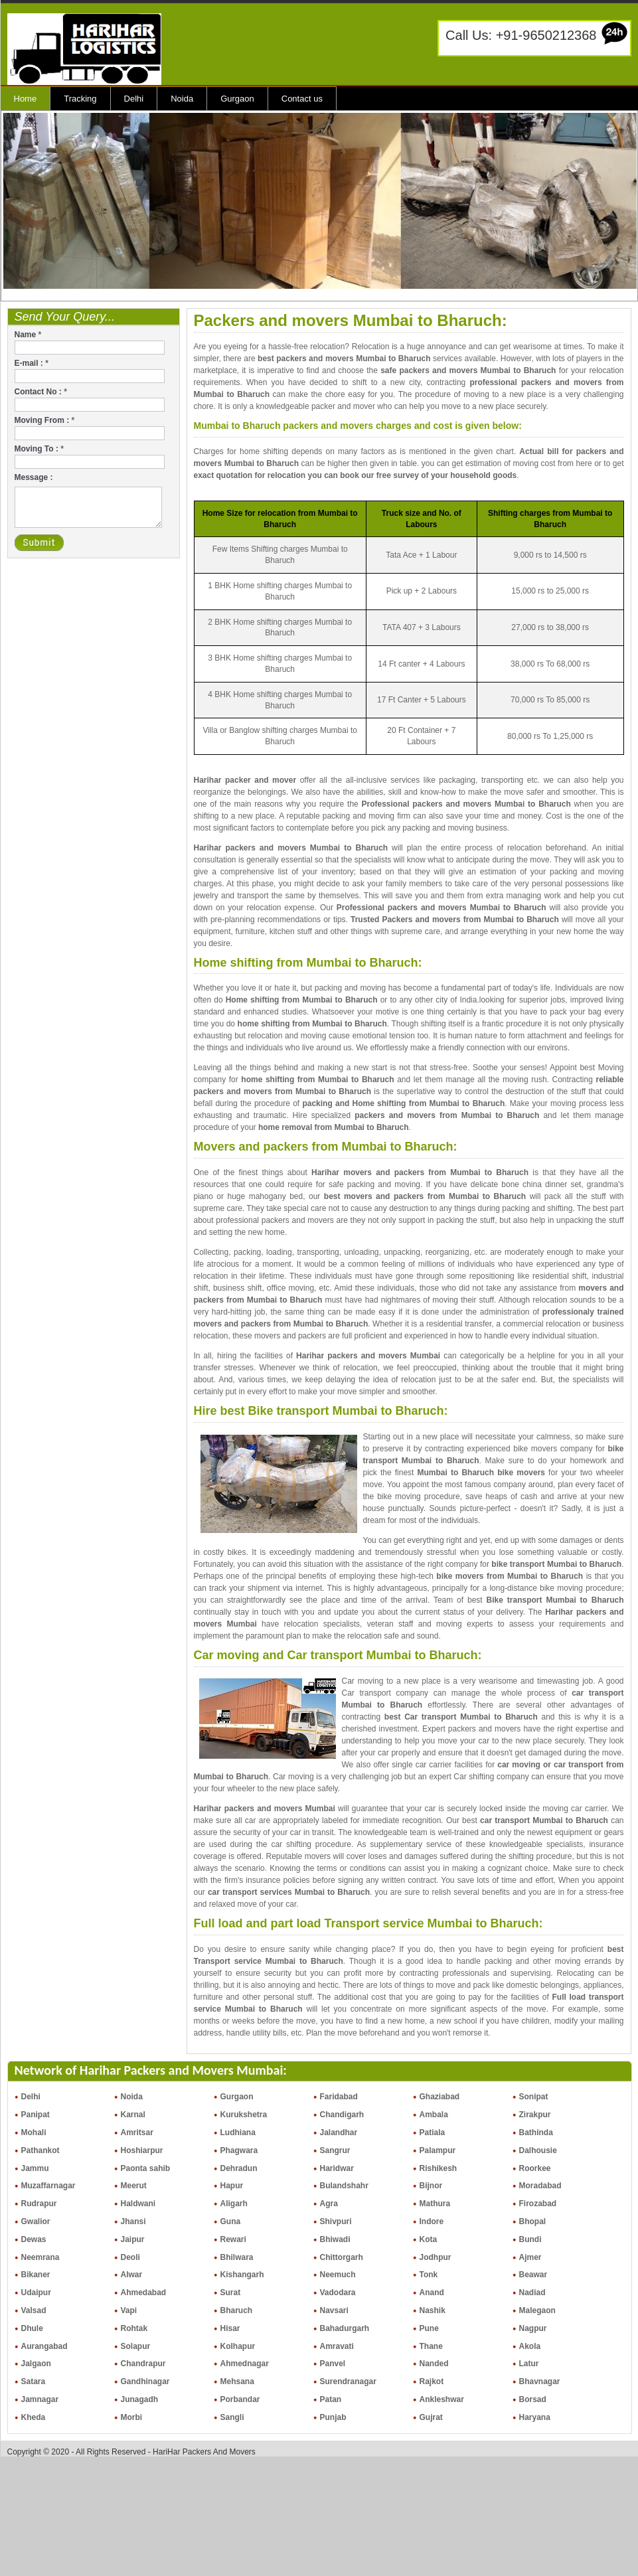 The image size is (638, 2576). What do you see at coordinates (230, 2328) in the screenshot?
I see `Hisar` at bounding box center [230, 2328].